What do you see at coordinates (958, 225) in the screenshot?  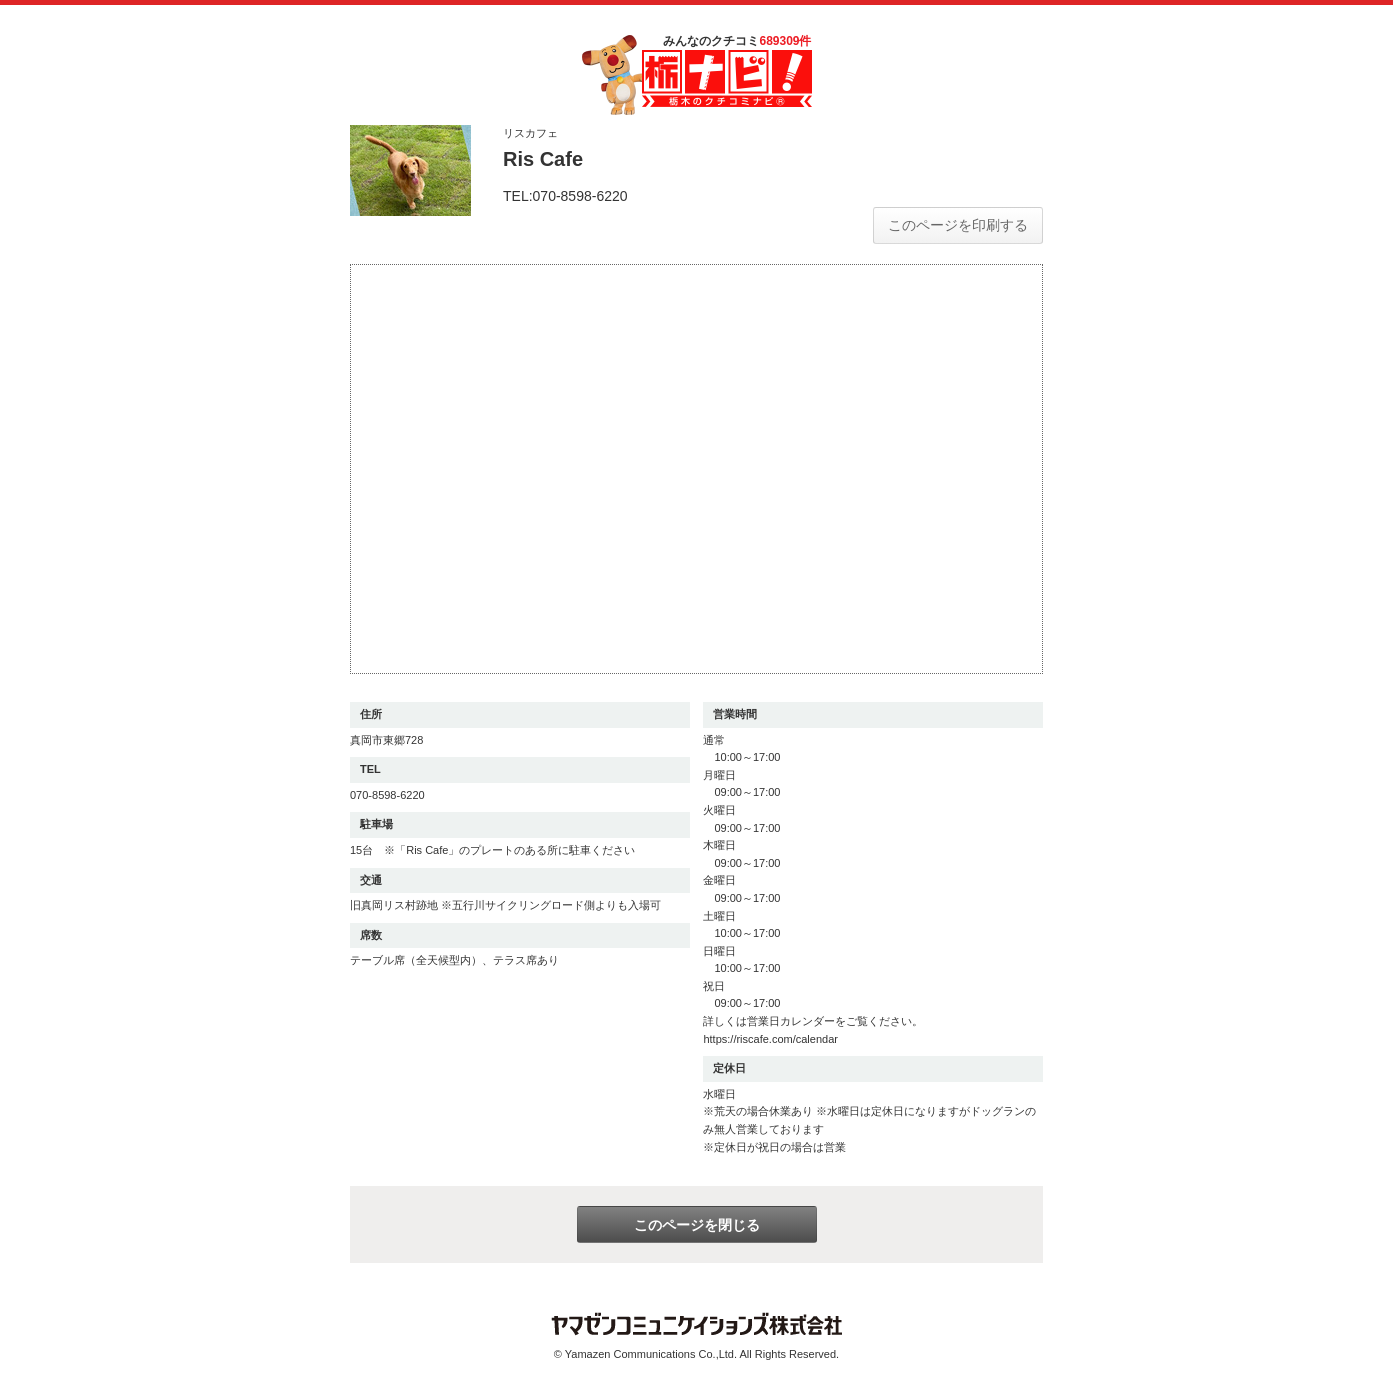 I see `このページを印刷する` at bounding box center [958, 225].